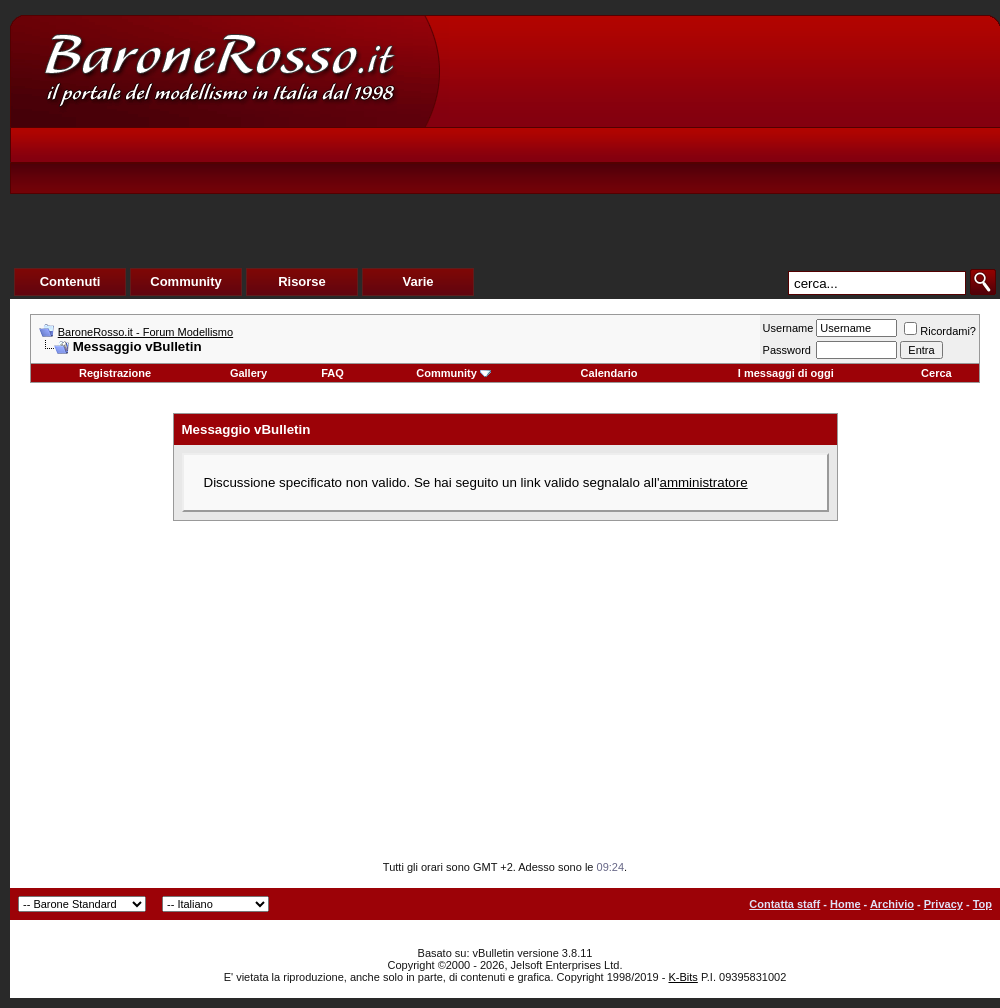  What do you see at coordinates (115, 373) in the screenshot?
I see `Registrazione` at bounding box center [115, 373].